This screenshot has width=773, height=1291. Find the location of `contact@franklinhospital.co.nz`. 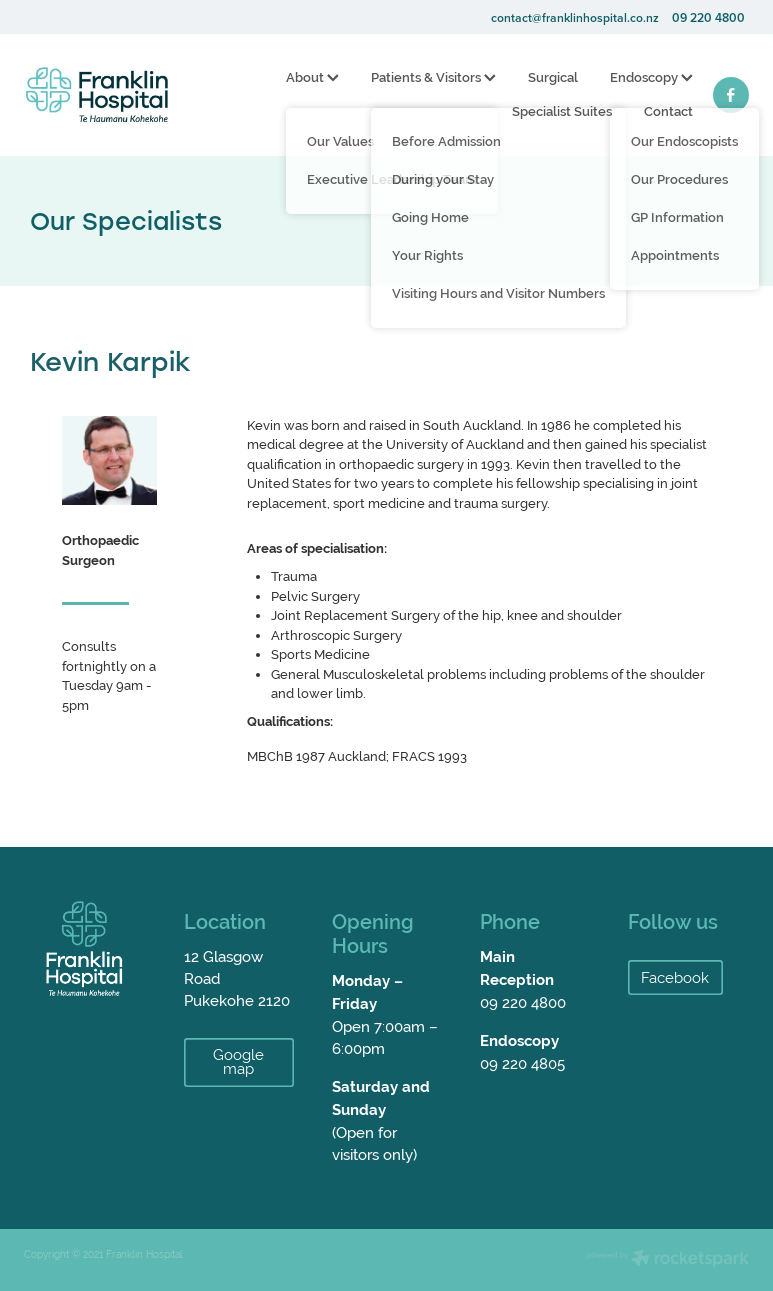

contact@franklinhospital.co.nz is located at coordinates (575, 17).